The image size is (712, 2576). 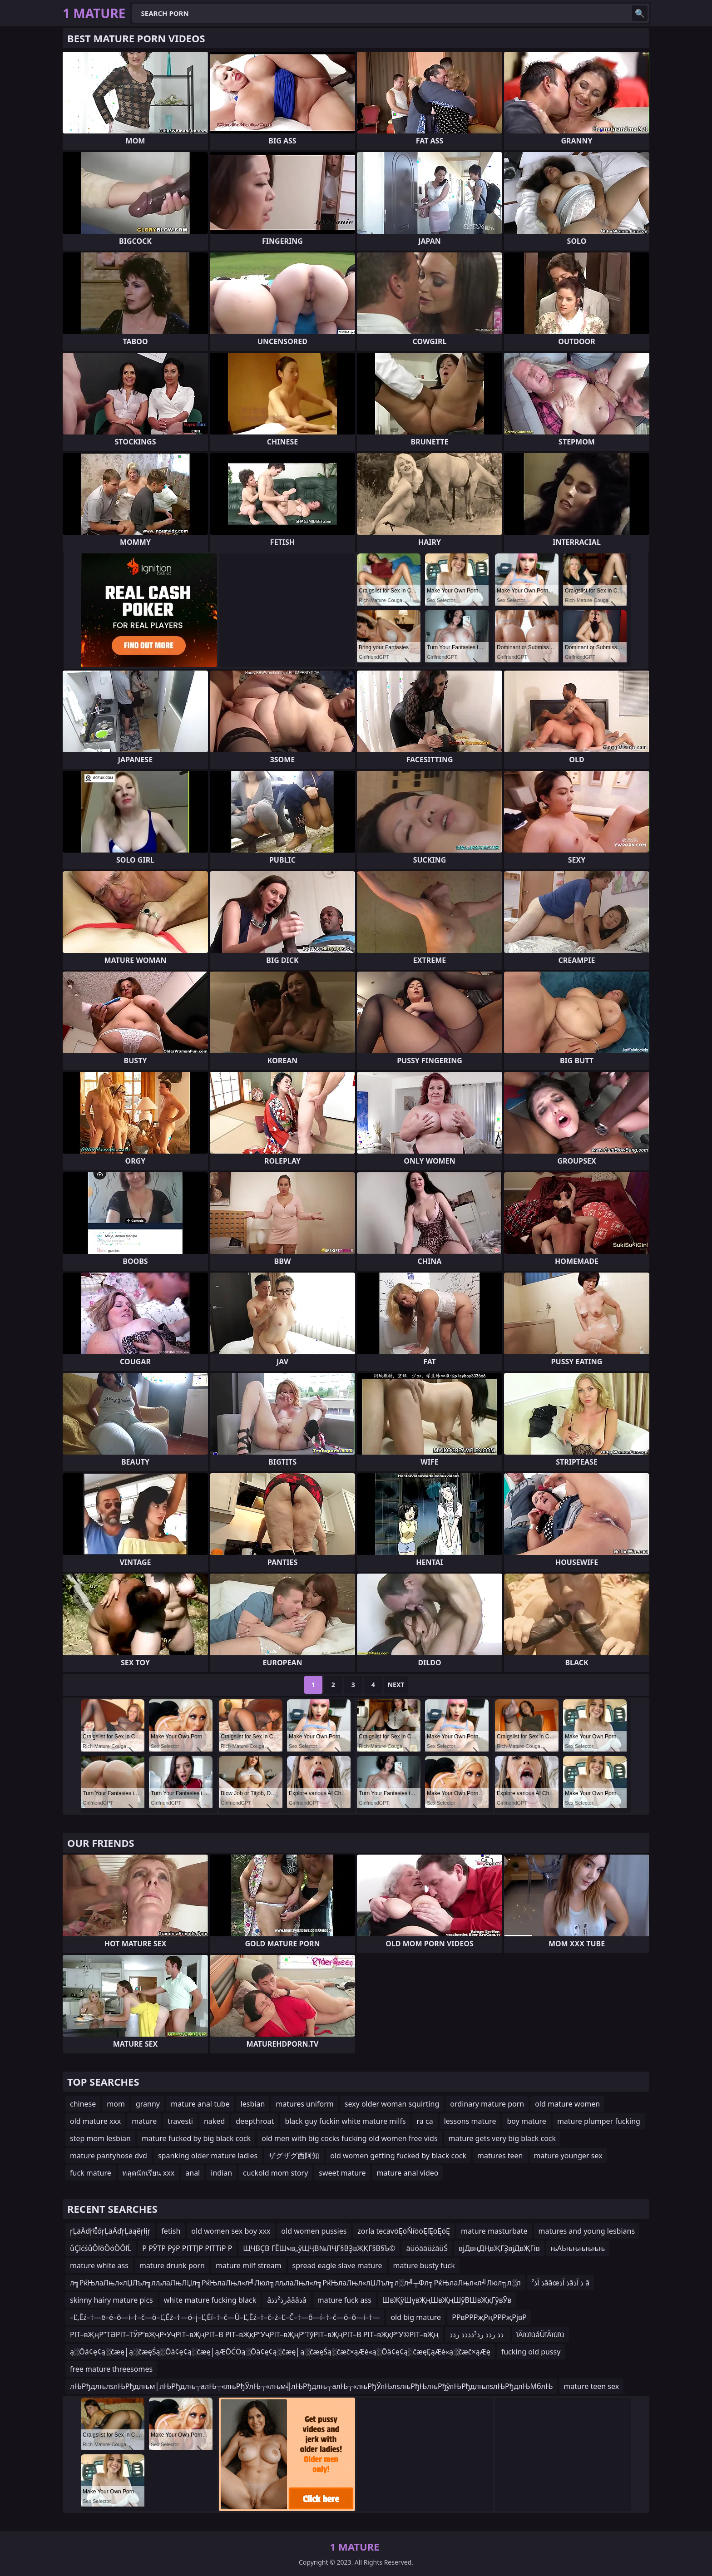 What do you see at coordinates (249, 2265) in the screenshot?
I see `mature milf stream` at bounding box center [249, 2265].